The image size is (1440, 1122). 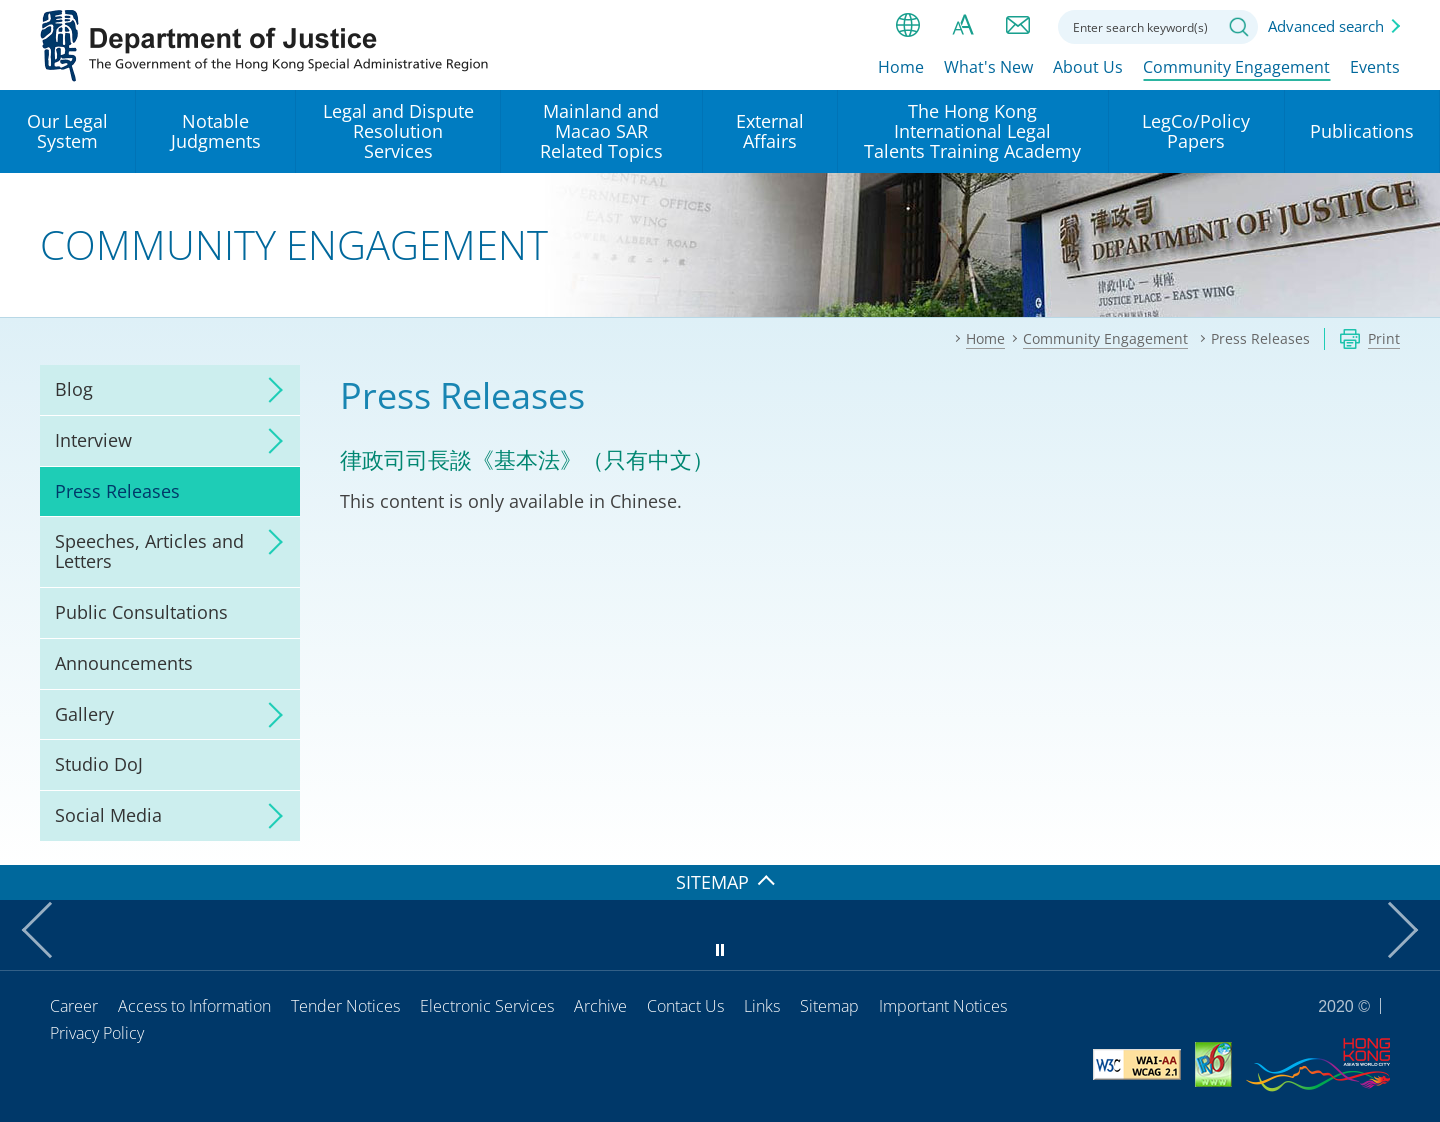 What do you see at coordinates (1326, 26) in the screenshot?
I see `Advanced search` at bounding box center [1326, 26].